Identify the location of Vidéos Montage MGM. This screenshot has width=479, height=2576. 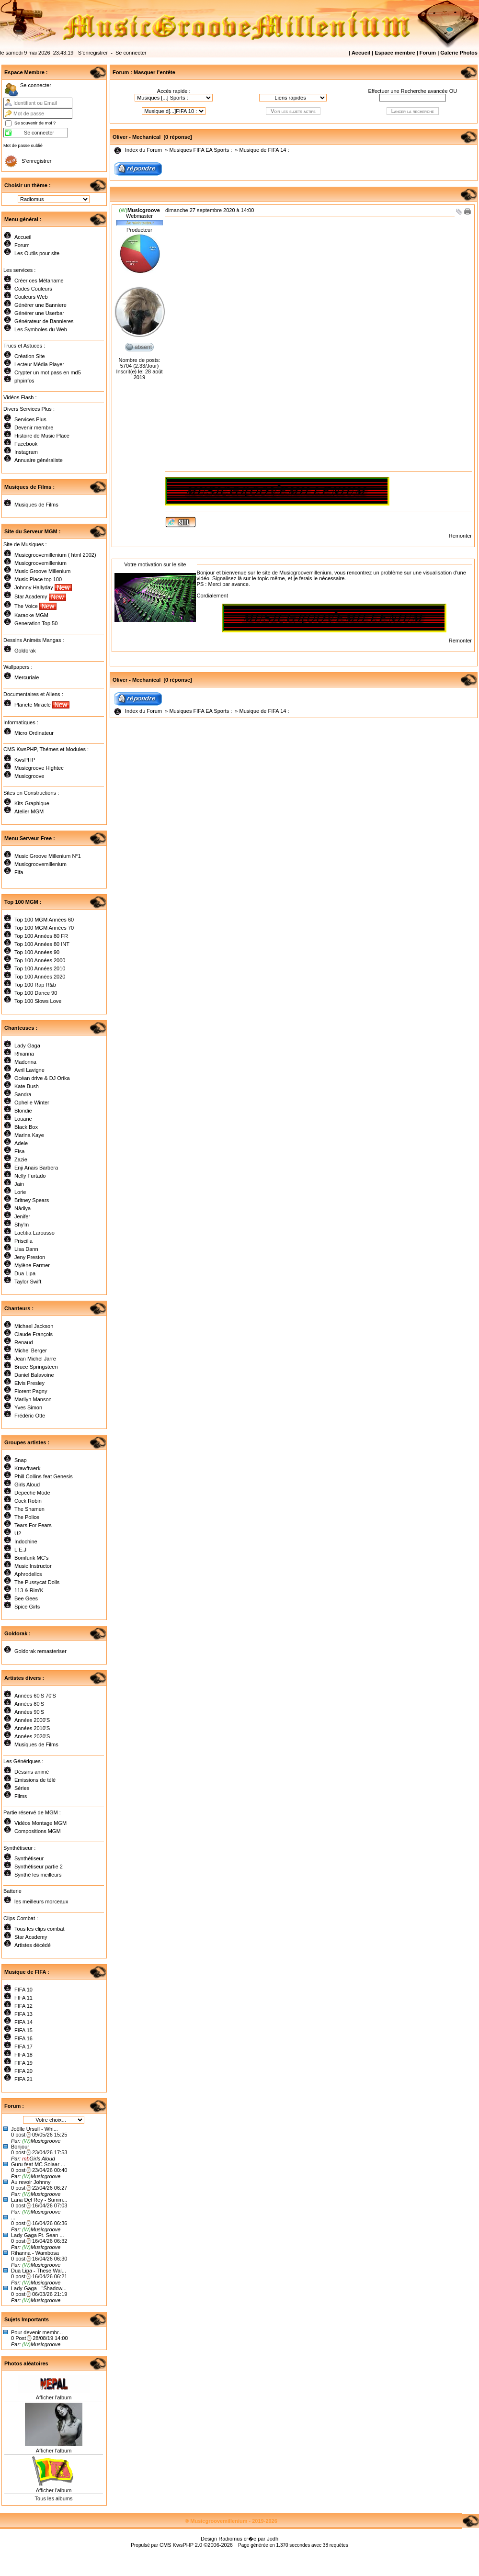
(40, 1823).